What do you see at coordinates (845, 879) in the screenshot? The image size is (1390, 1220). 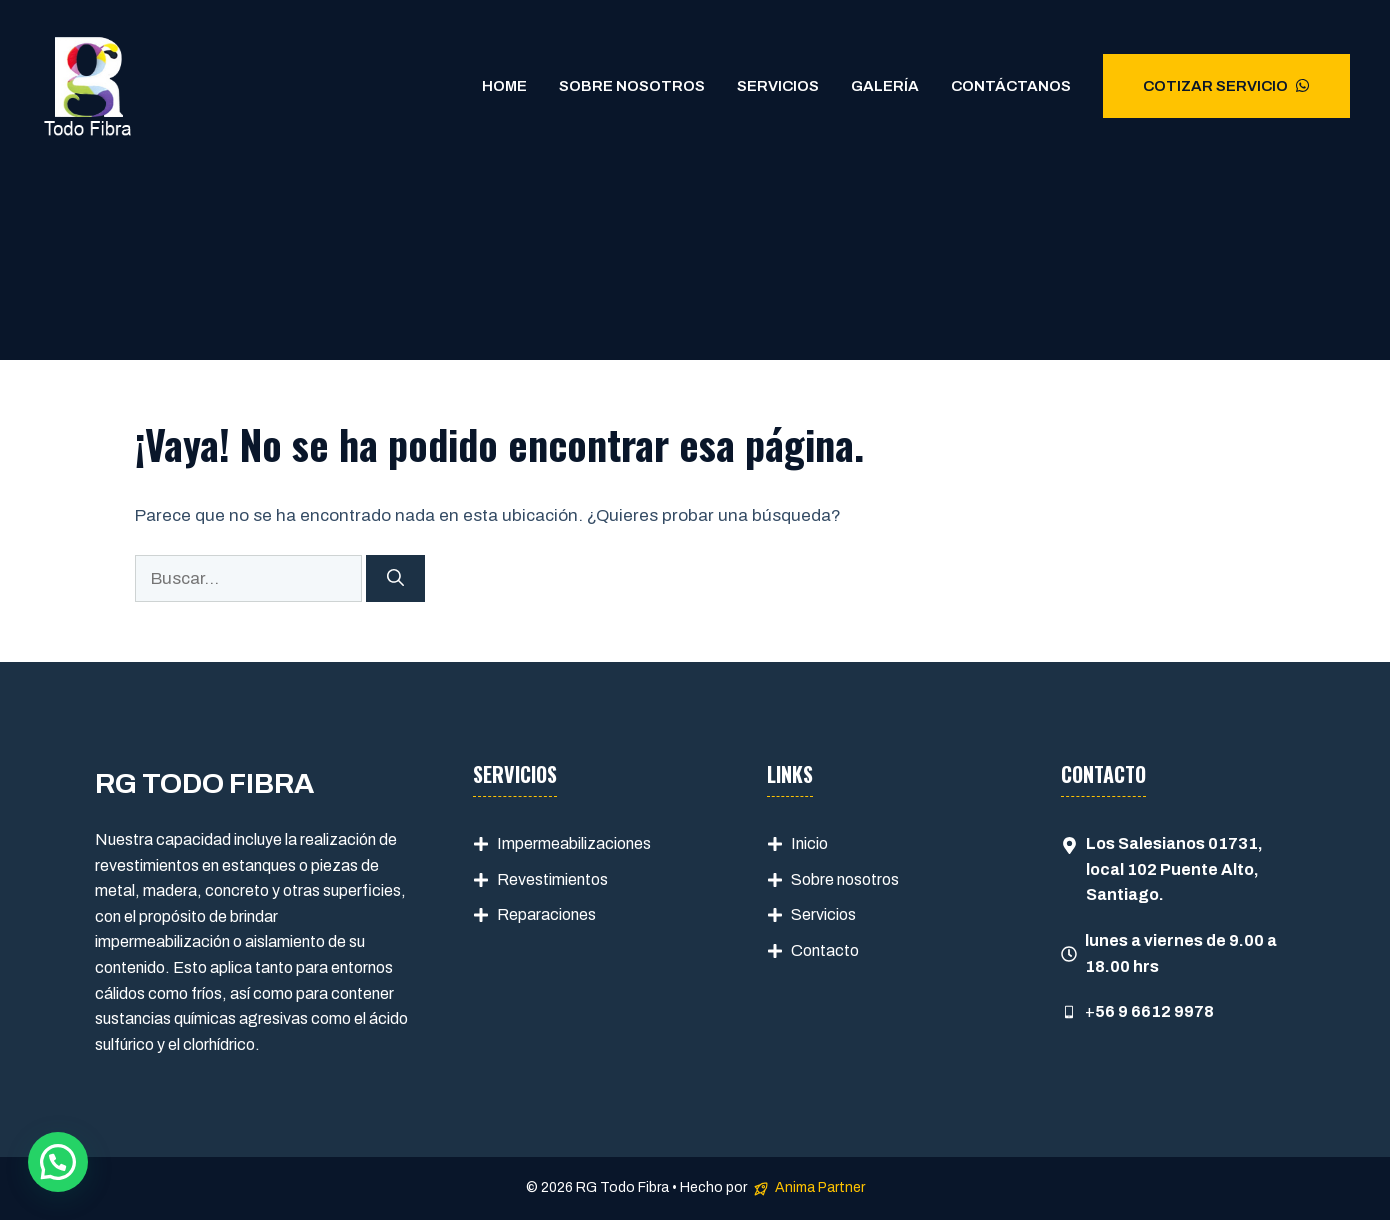 I see `Sobre nosotros` at bounding box center [845, 879].